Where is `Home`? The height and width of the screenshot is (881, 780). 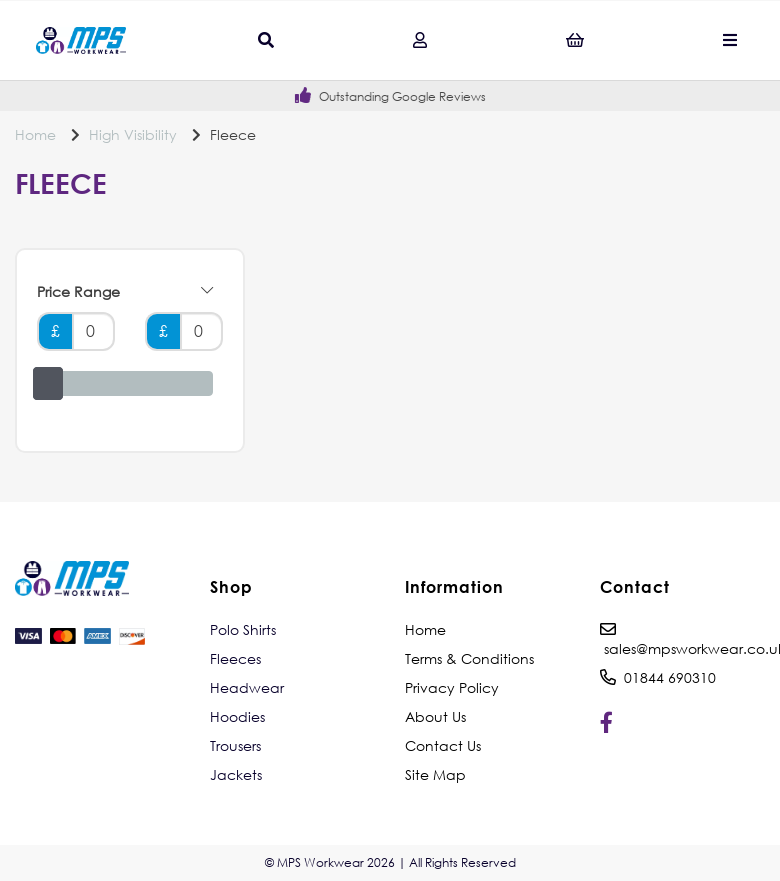
Home is located at coordinates (35, 134).